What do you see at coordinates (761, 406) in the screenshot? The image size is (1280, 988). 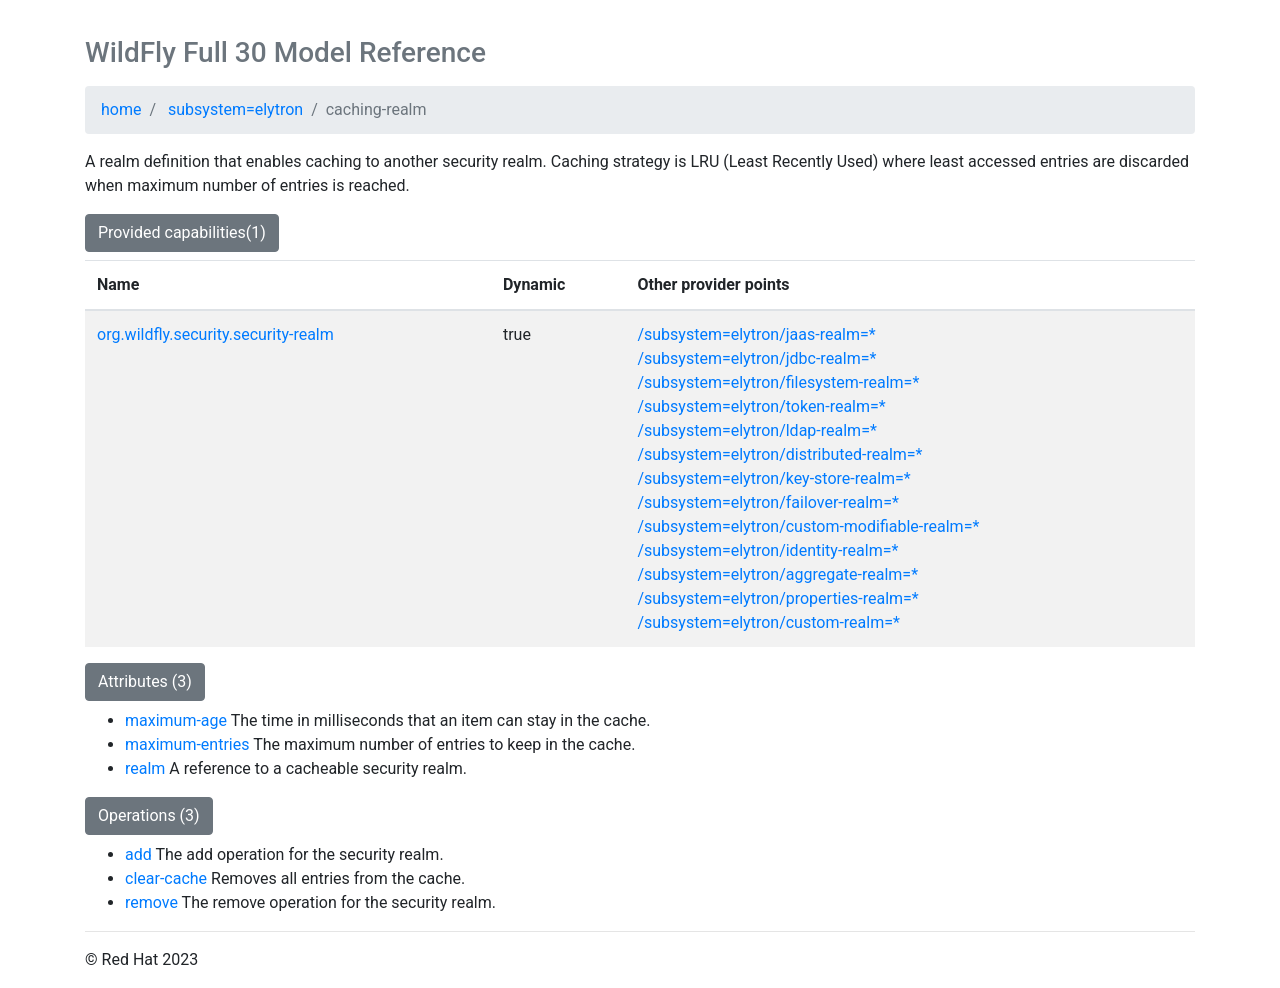 I see `/subsystem=elytron/token-realm=*` at bounding box center [761, 406].